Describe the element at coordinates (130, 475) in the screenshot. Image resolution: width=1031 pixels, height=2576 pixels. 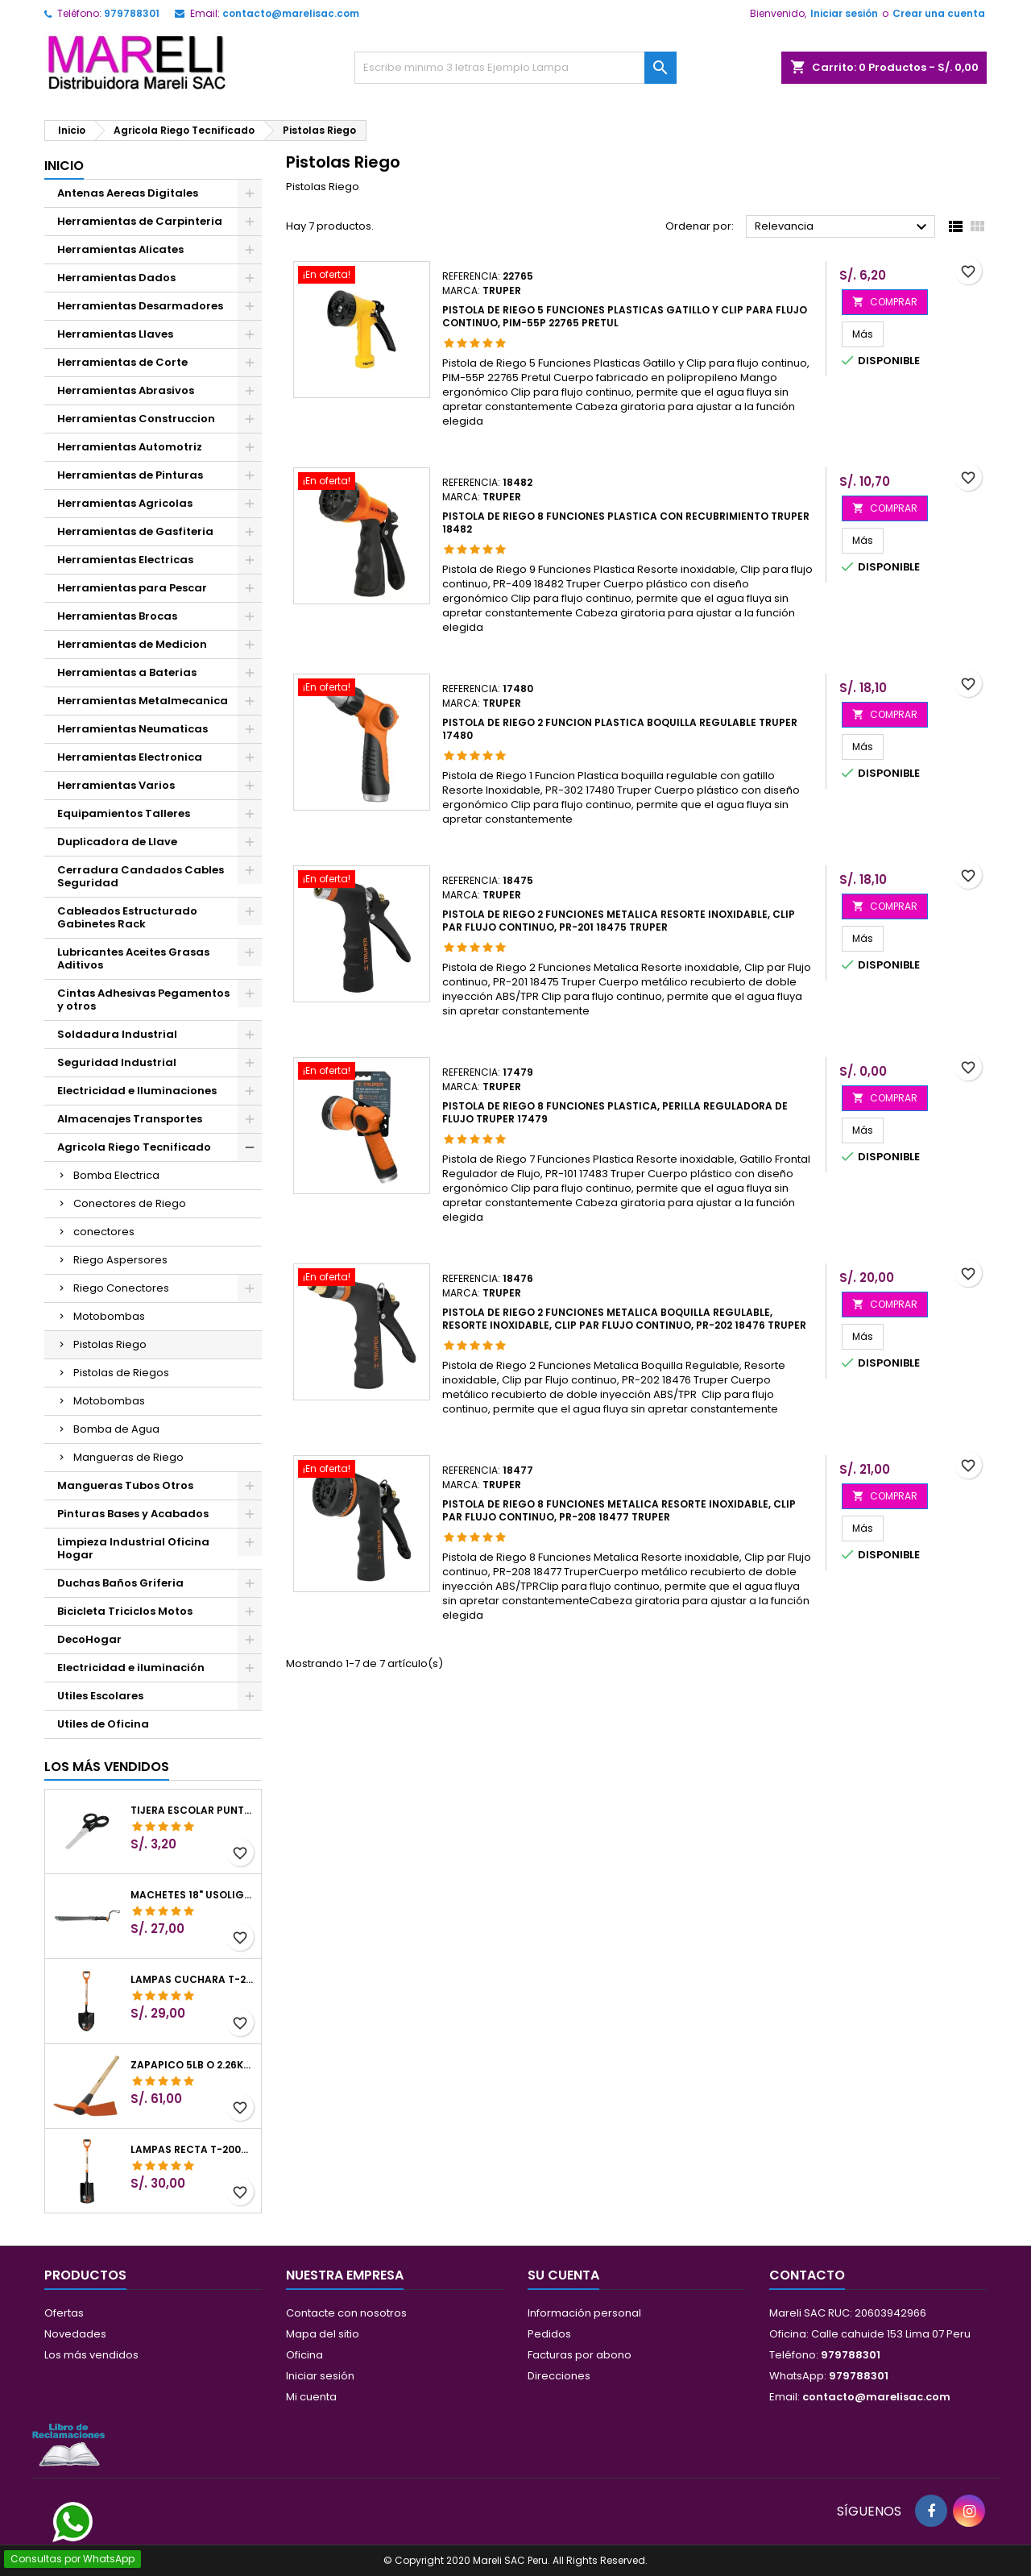
I see `Herramientas de Pinturas` at that location.